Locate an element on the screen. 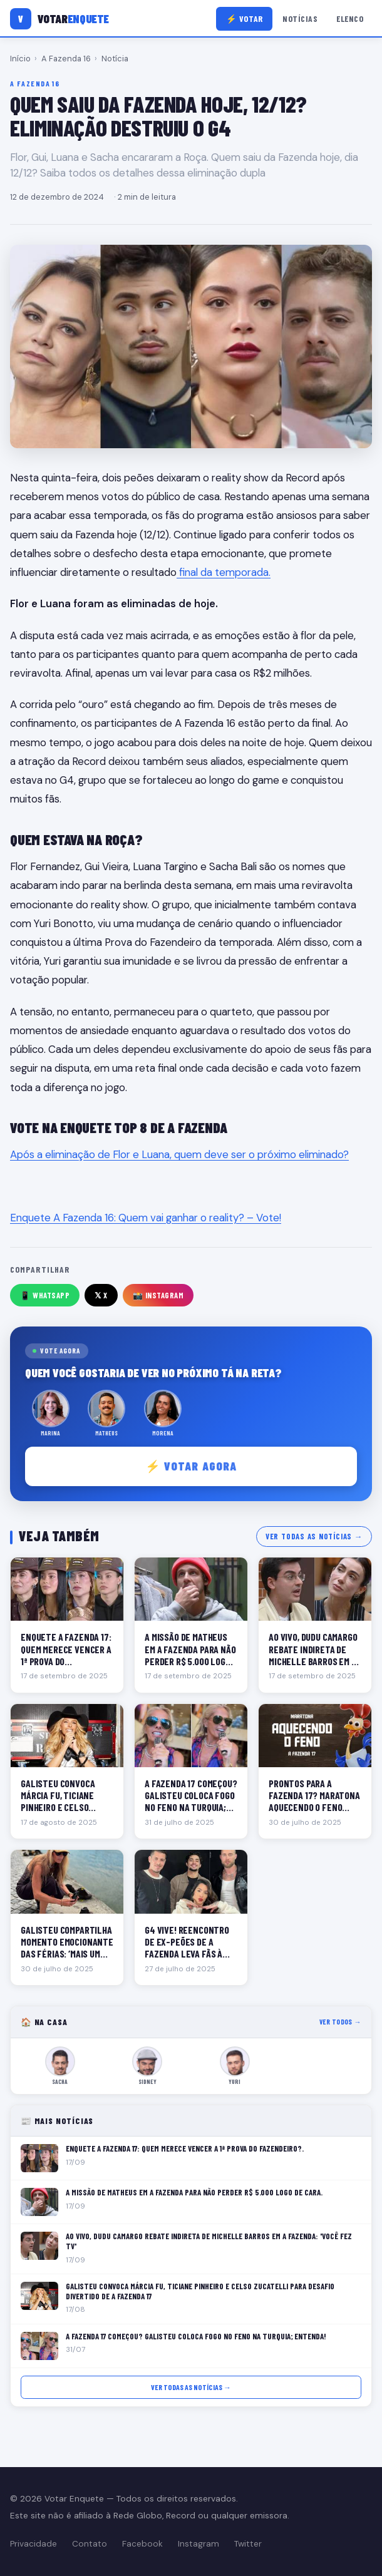 The height and width of the screenshot is (2576, 382). Twitter is located at coordinates (248, 2543).